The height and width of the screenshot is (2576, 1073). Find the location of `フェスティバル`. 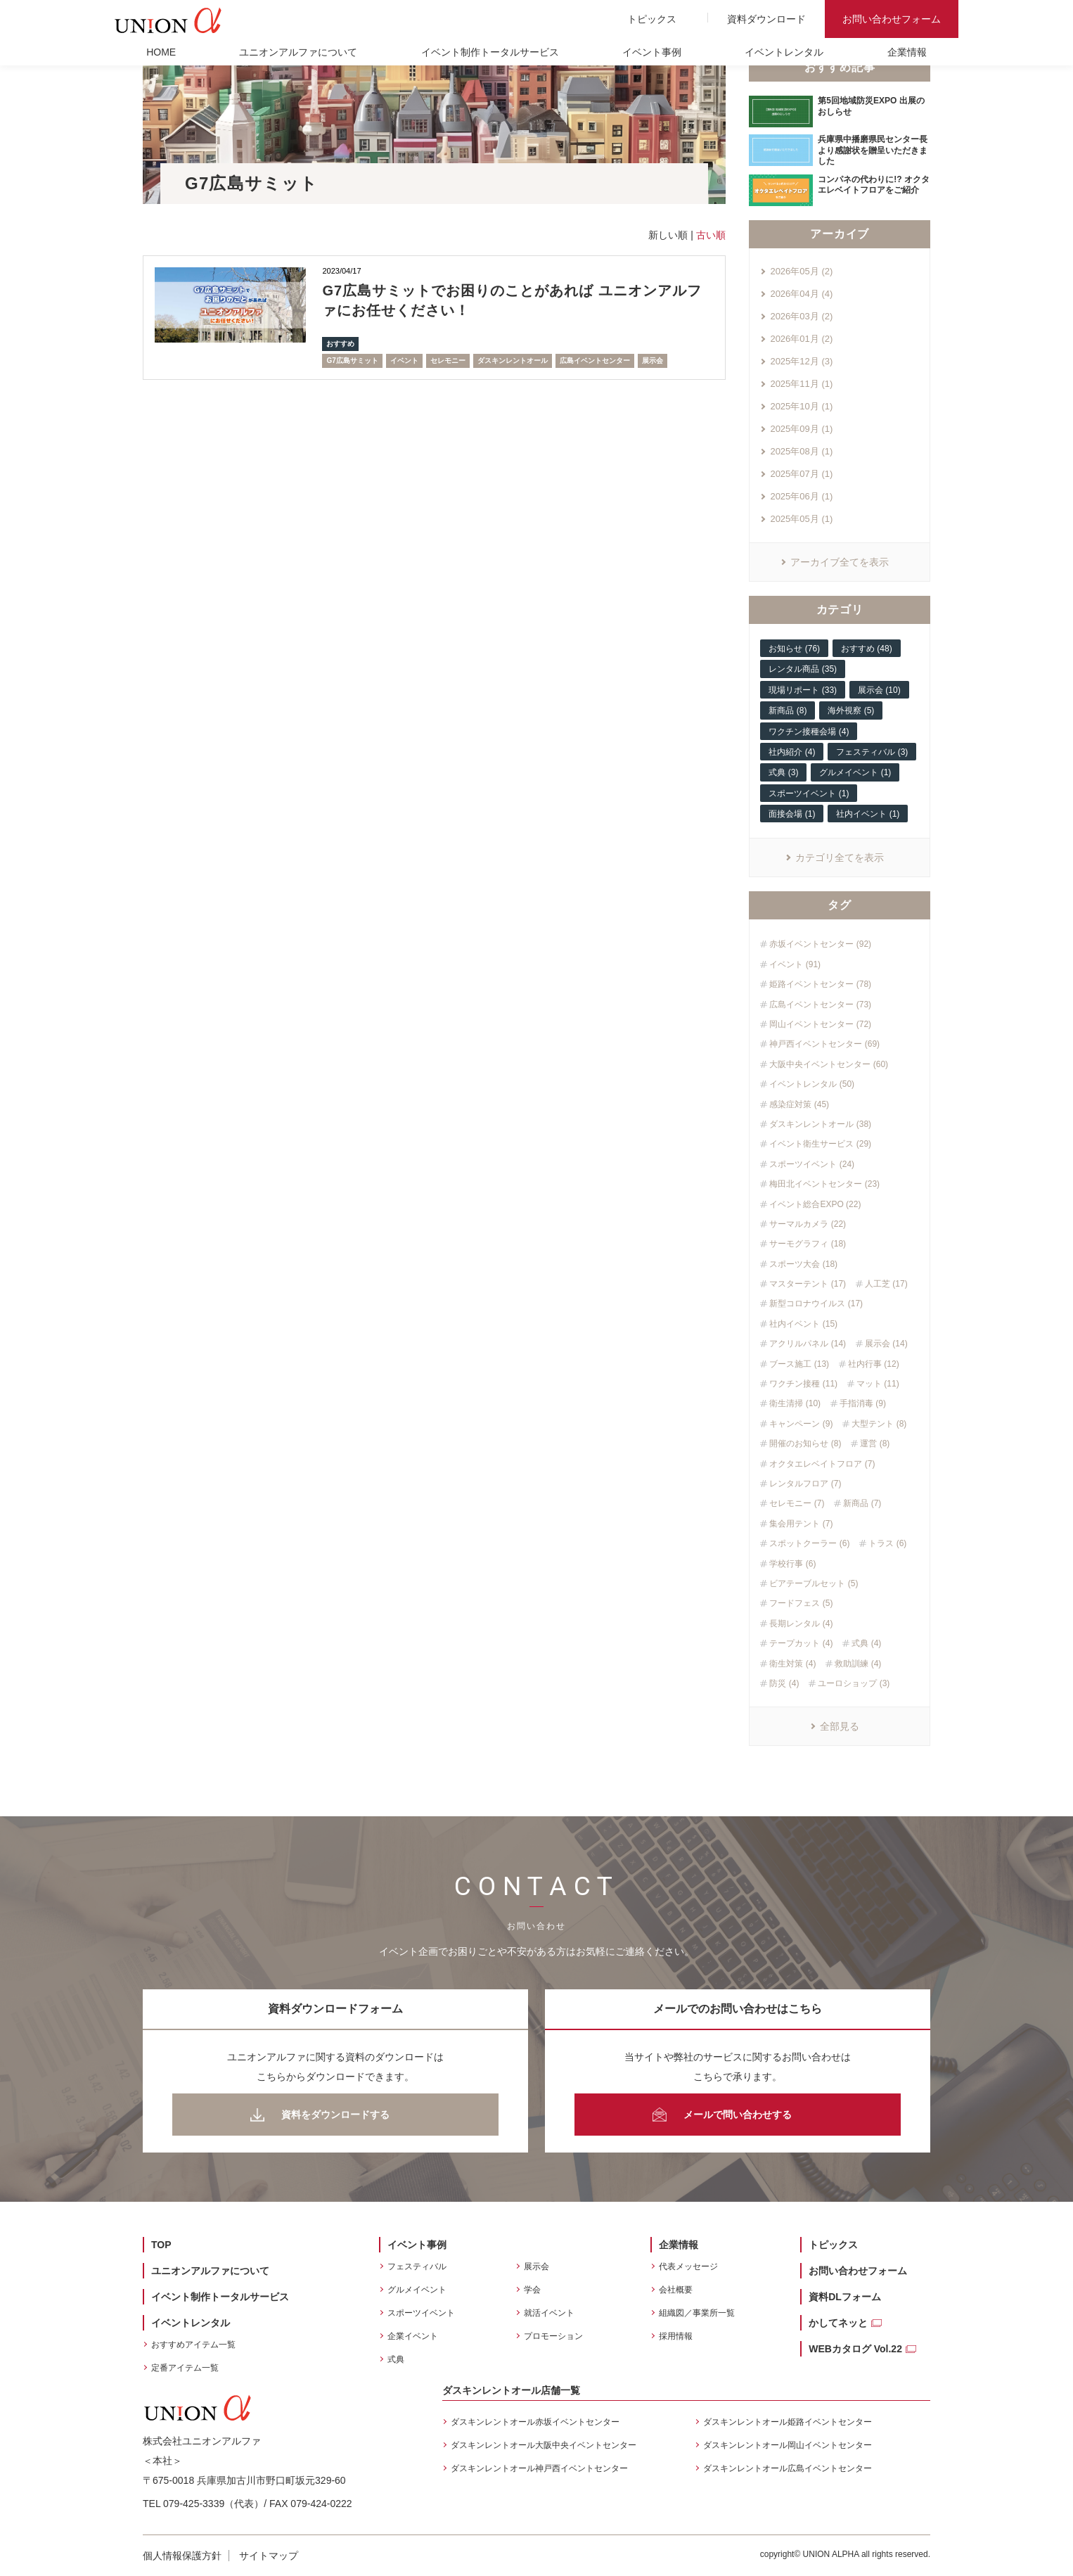

フェスティバル is located at coordinates (416, 2266).